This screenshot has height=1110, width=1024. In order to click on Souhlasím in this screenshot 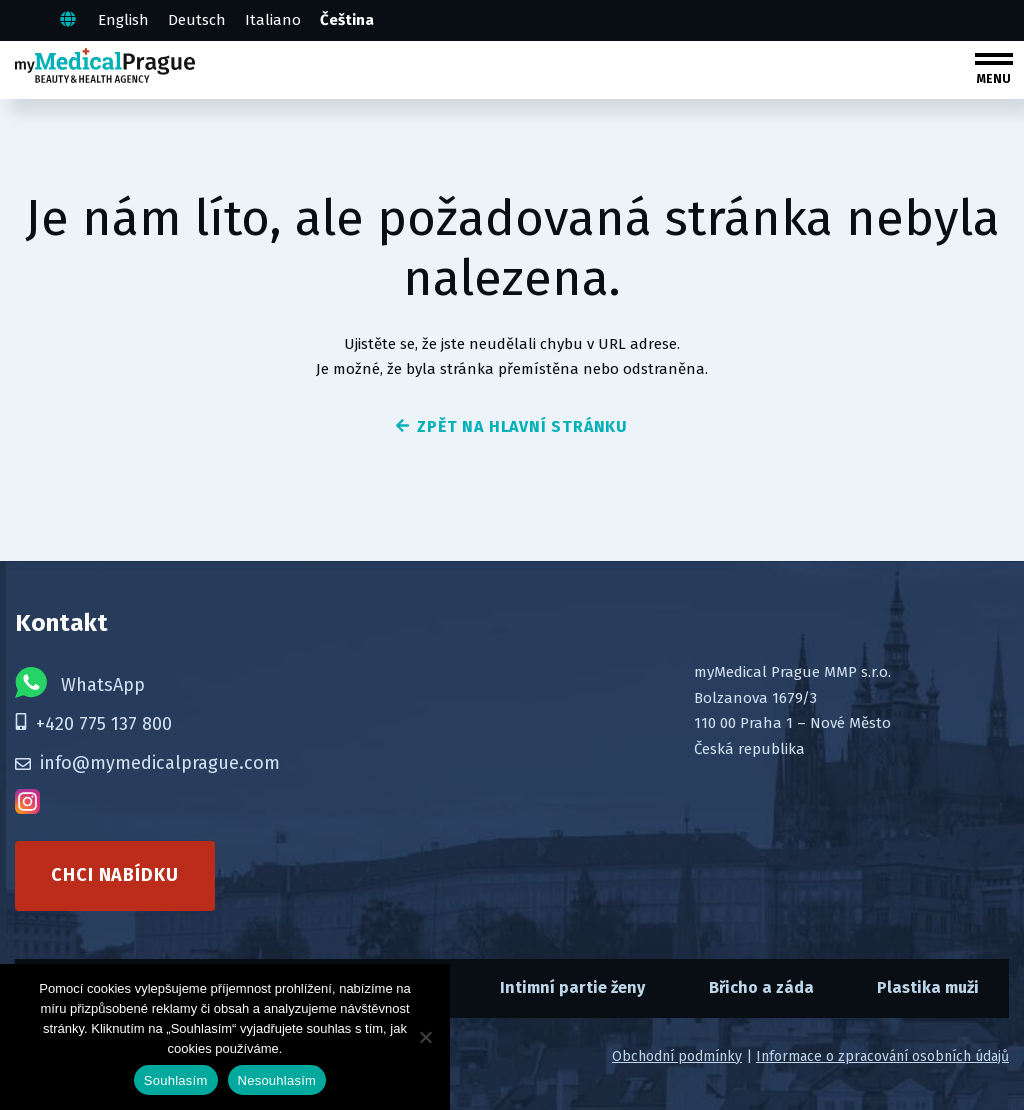, I will do `click(176, 1080)`.